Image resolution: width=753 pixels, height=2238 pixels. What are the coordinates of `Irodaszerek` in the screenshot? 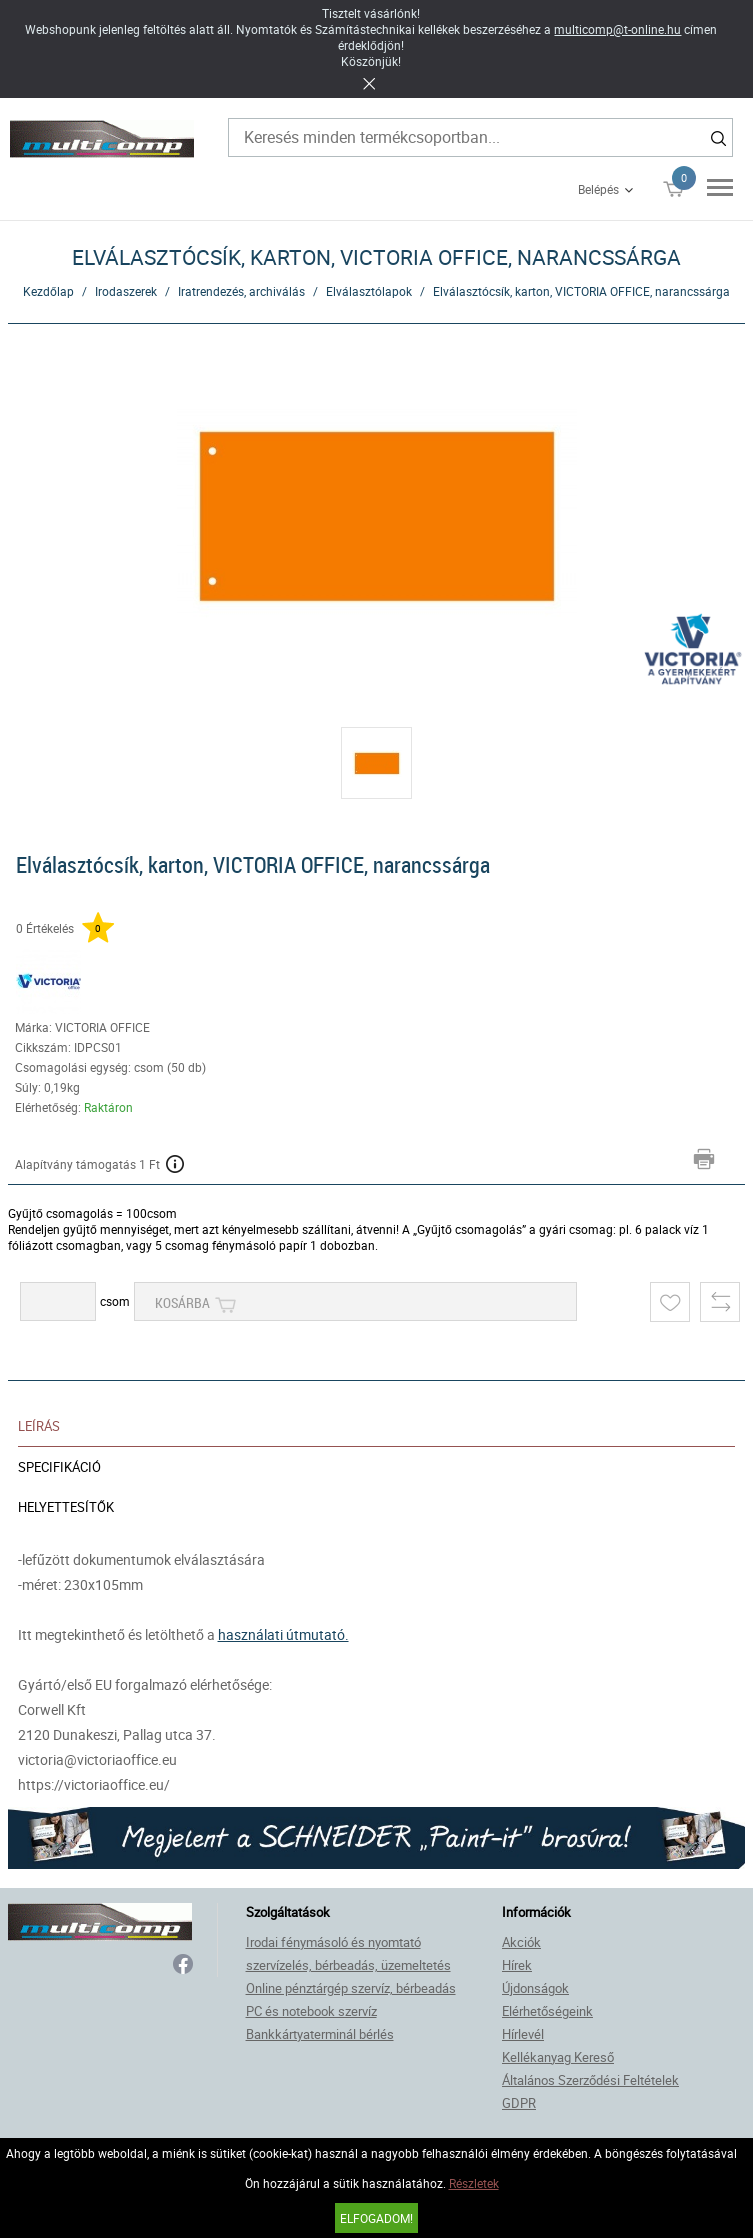 It's located at (126, 291).